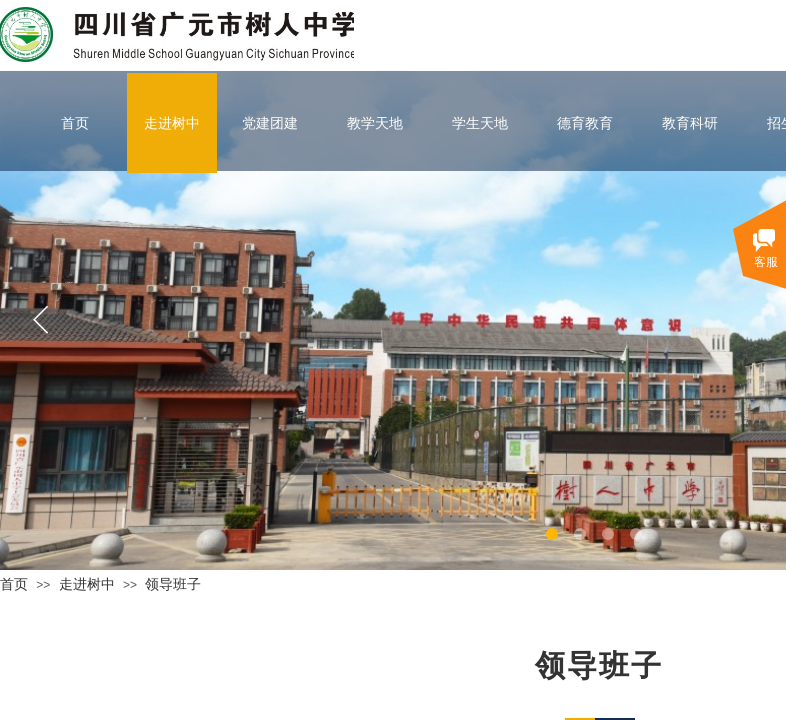 This screenshot has width=786, height=720. Describe the element at coordinates (270, 123) in the screenshot. I see `党建团建` at that location.